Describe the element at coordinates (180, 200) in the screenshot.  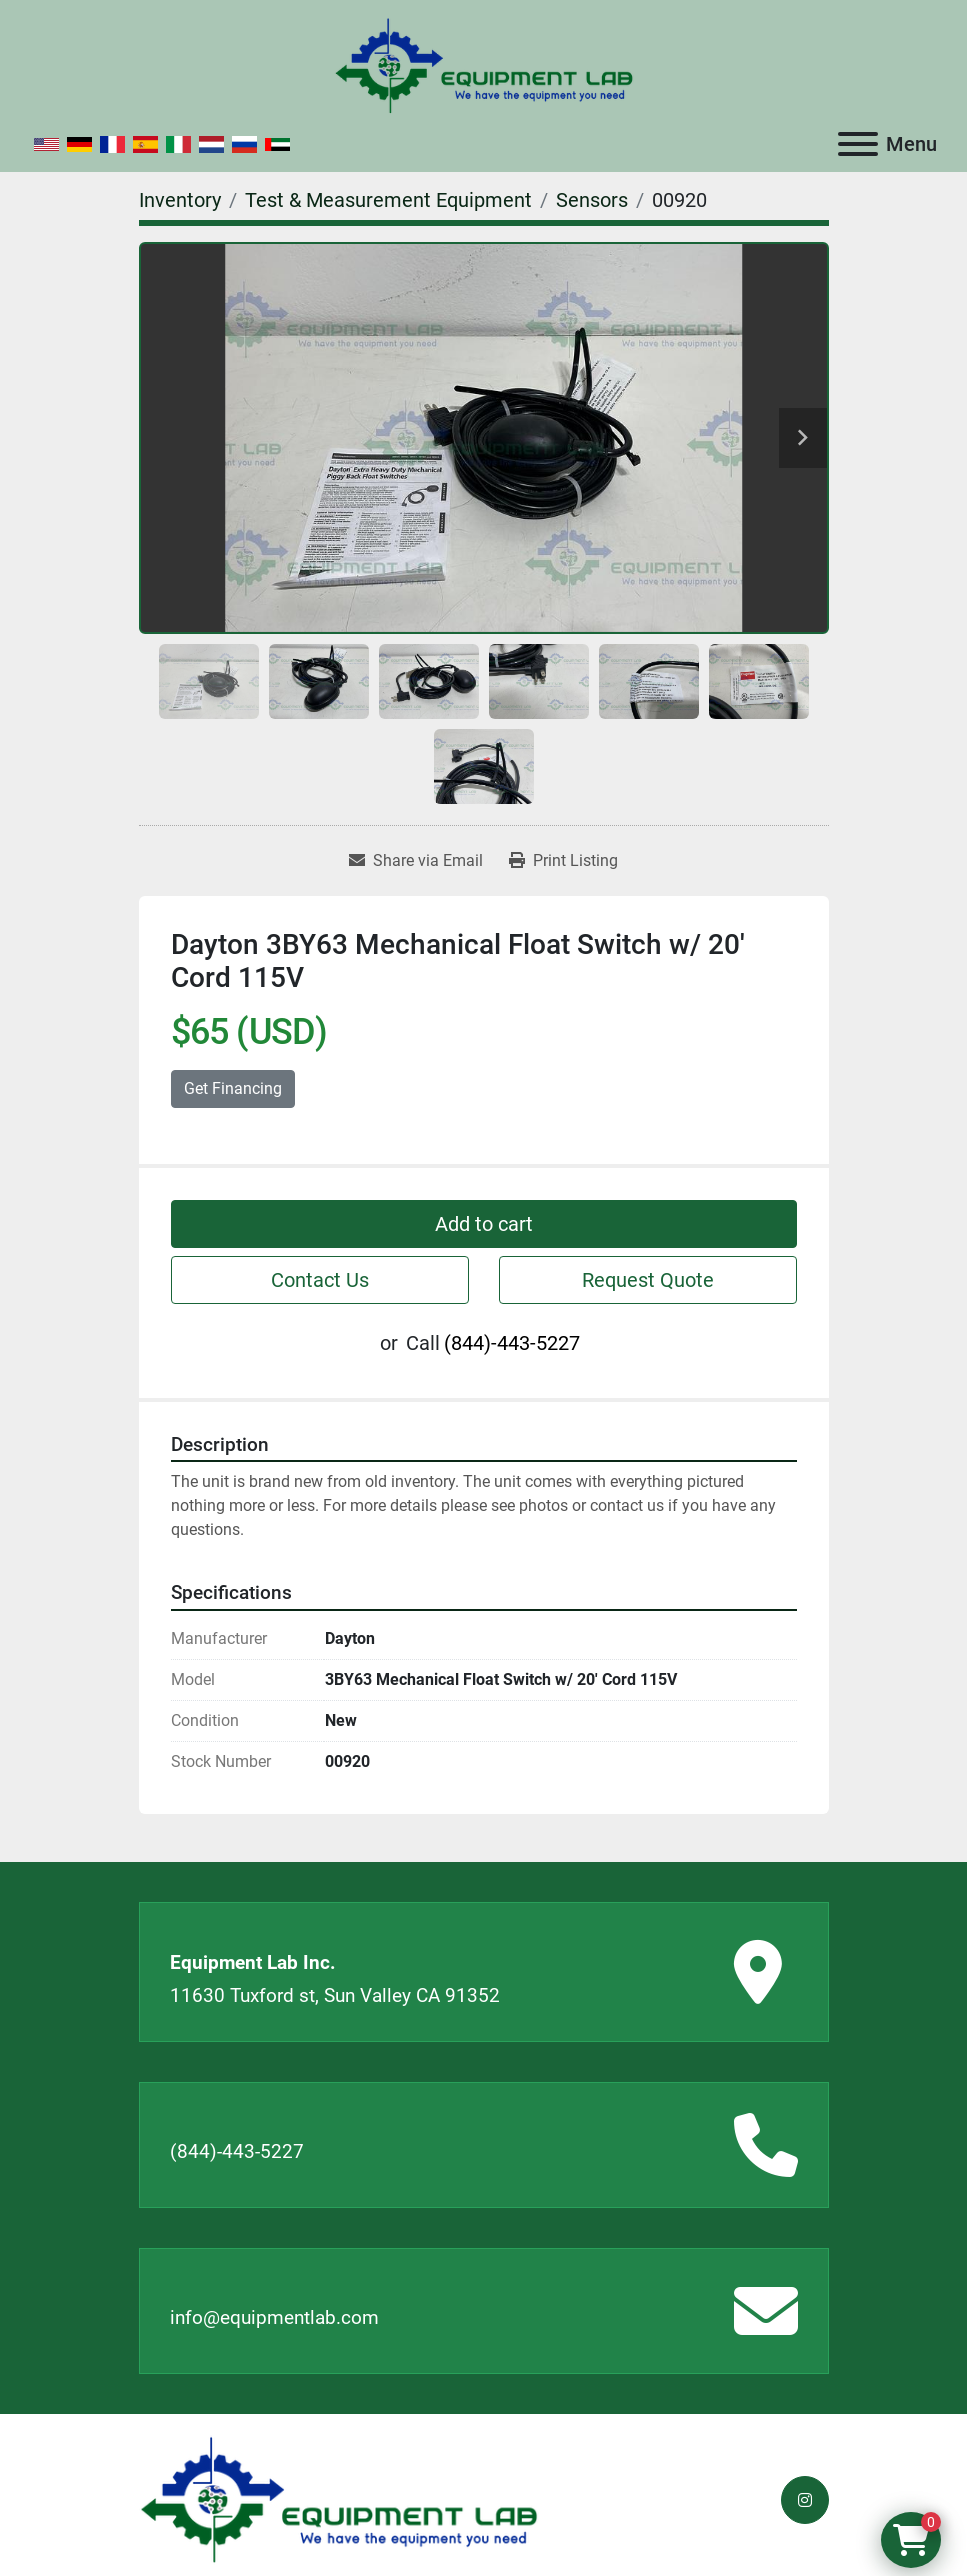
I see `[Inventory]` at that location.